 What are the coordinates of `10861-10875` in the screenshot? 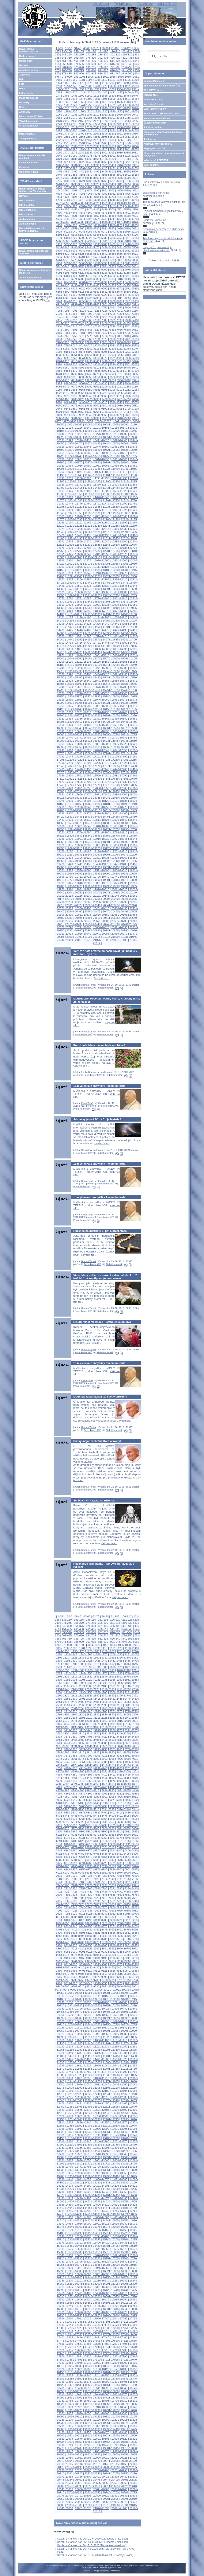 It's located at (74, 462).